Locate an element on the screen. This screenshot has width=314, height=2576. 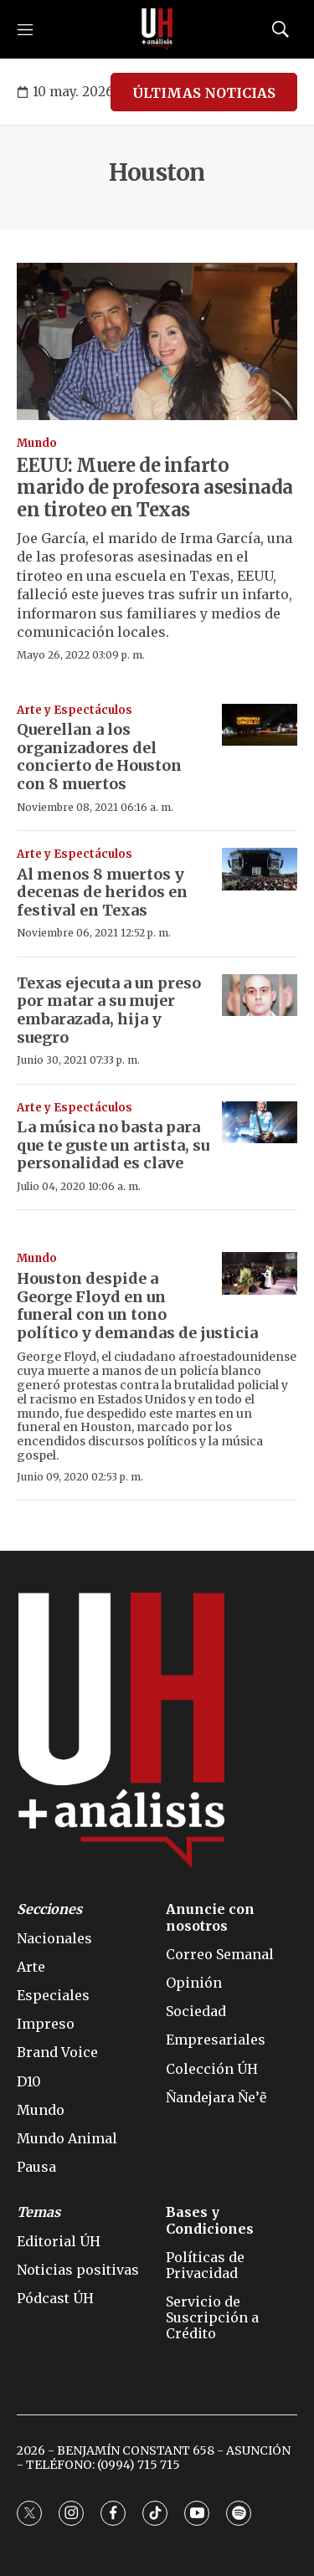
Houston despide a George Floyd en un funeral con un tono político y demandas de justicia is located at coordinates (137, 1305).